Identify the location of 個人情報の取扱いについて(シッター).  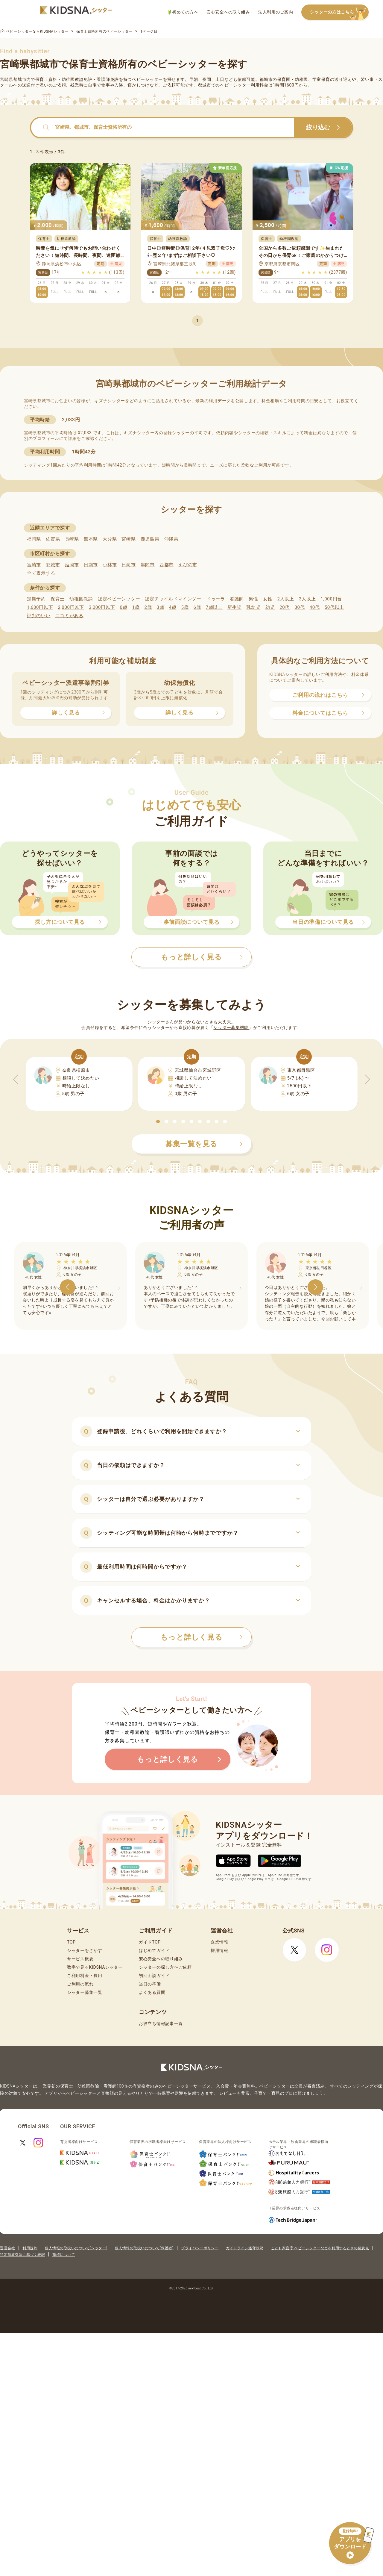
(76, 2248).